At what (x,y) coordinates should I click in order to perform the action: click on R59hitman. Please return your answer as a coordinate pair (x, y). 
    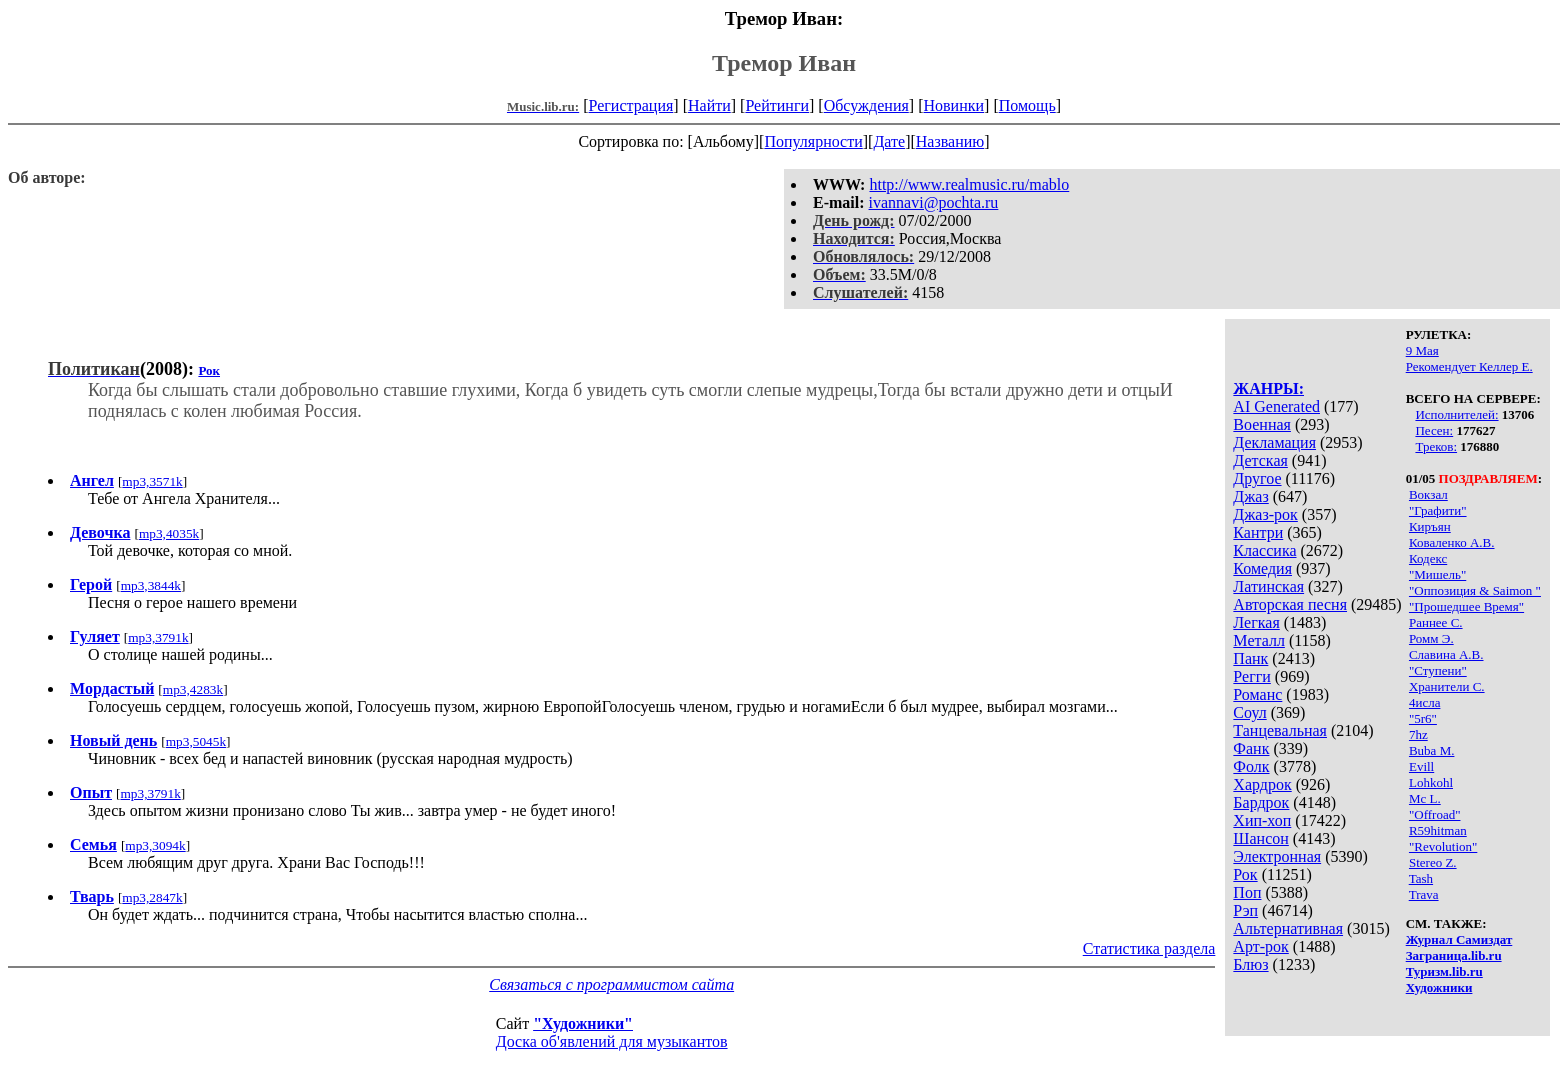
    Looking at the image, I should click on (1438, 830).